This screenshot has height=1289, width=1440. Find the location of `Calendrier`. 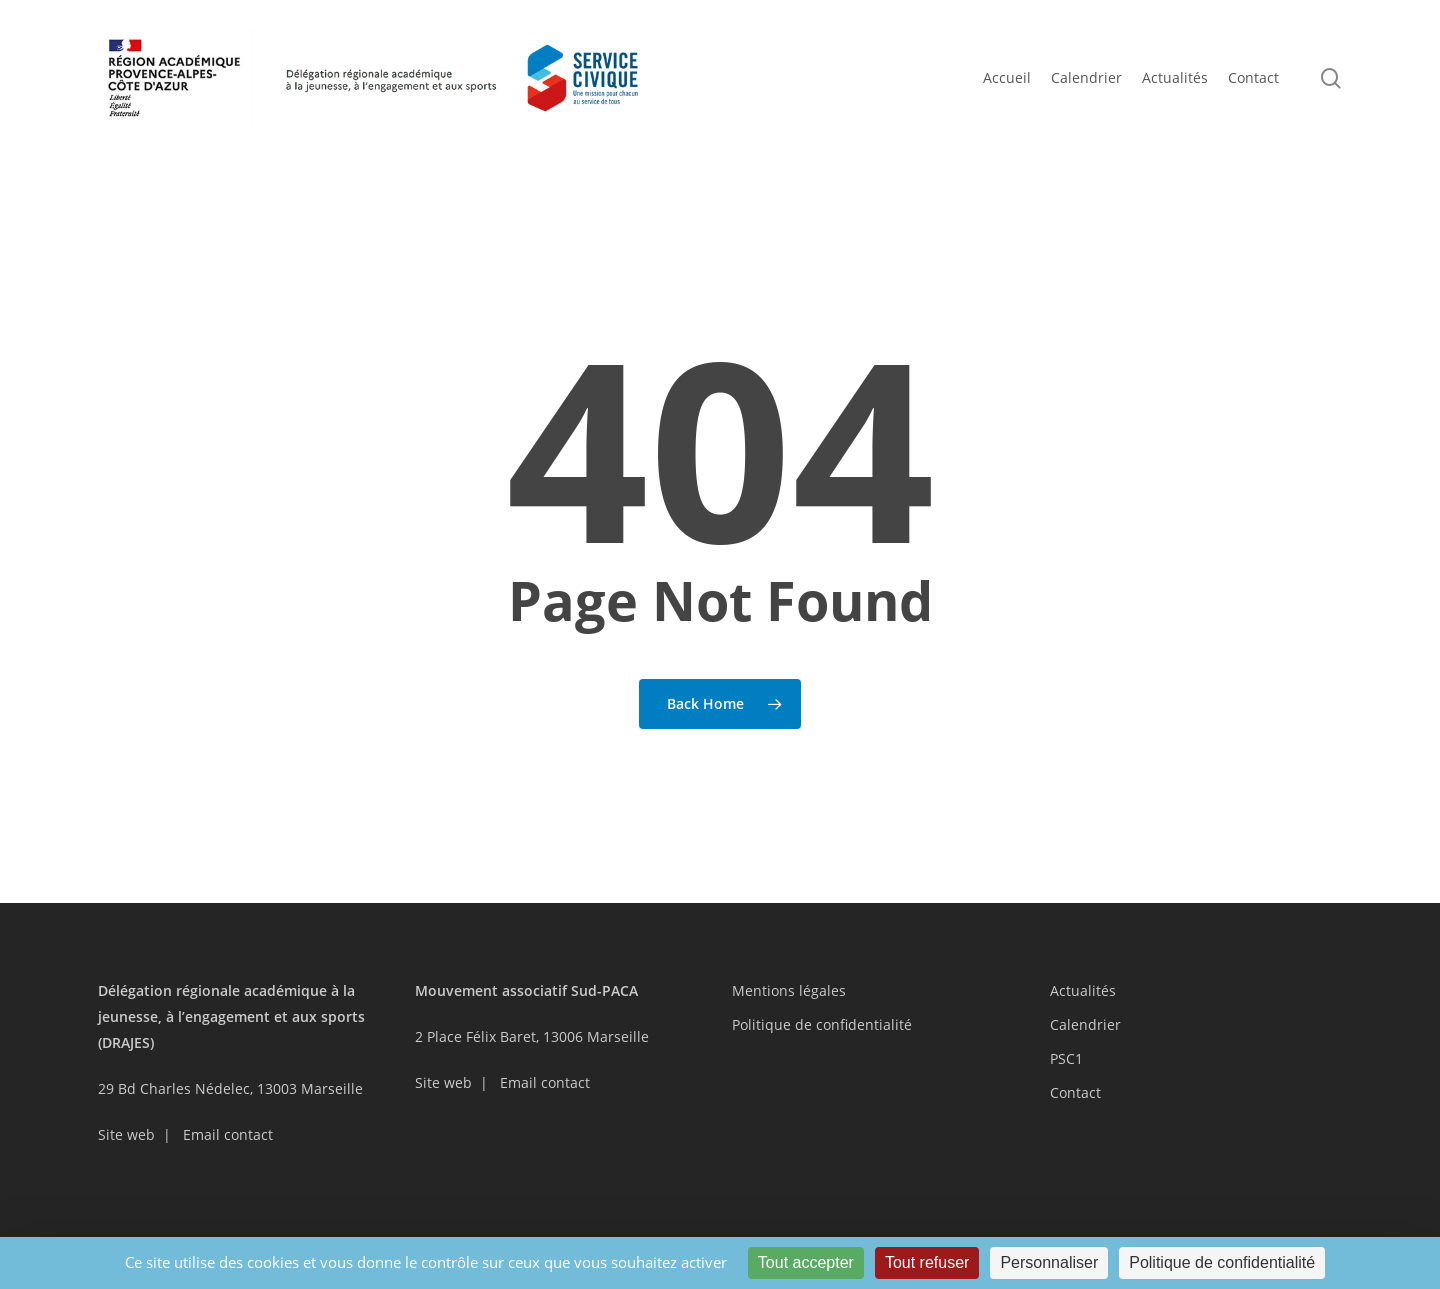

Calendrier is located at coordinates (1085, 1024).